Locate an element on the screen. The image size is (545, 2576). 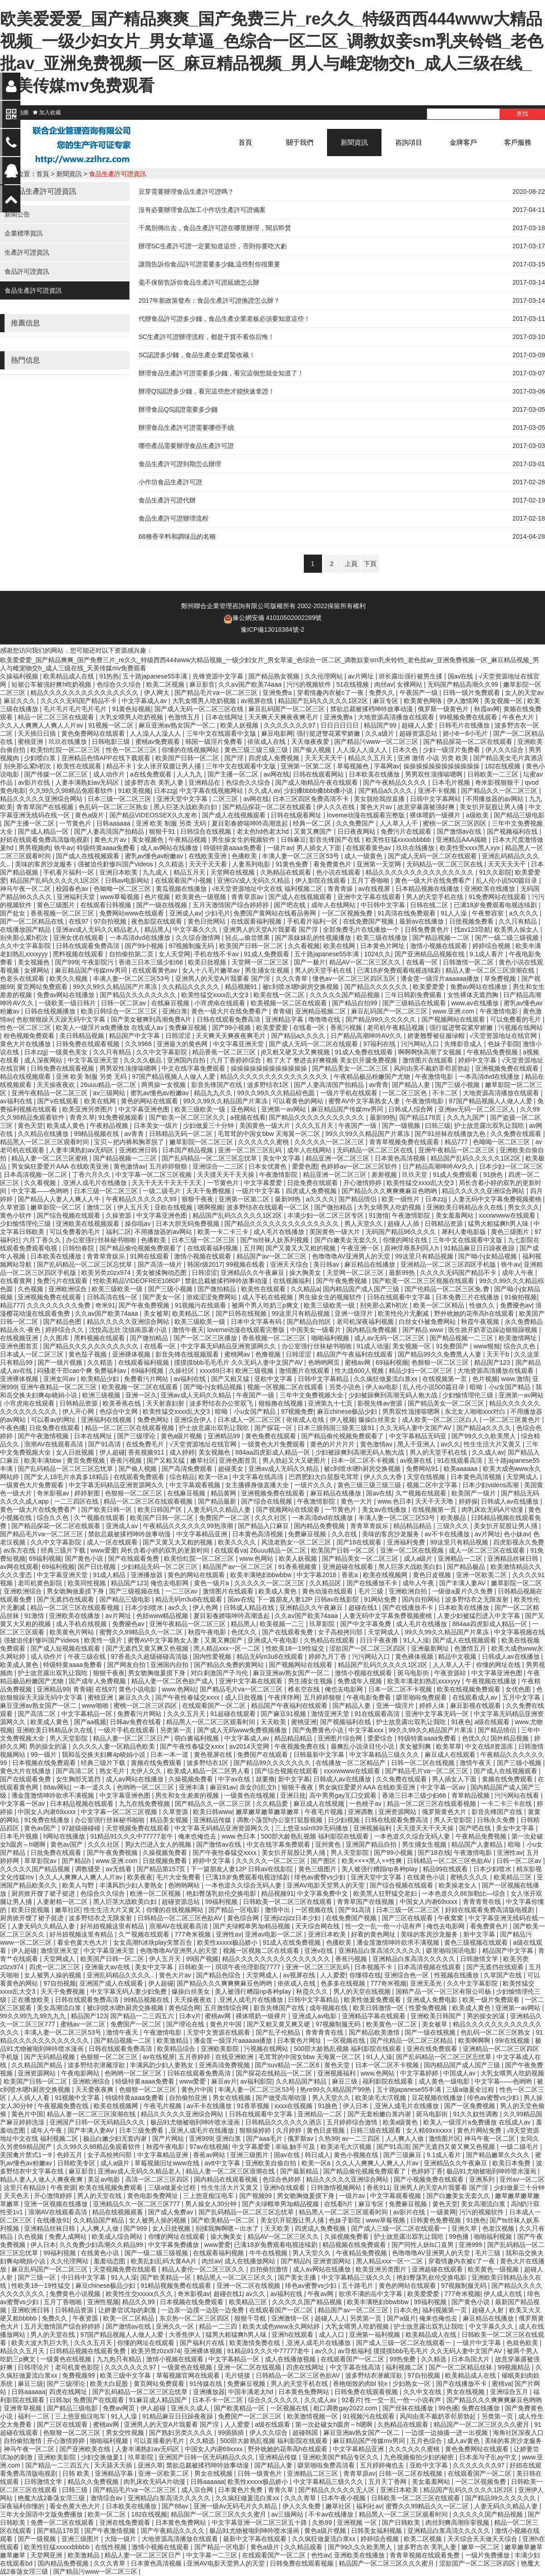
中文字幕免费播放 is located at coordinates (174, 2244).